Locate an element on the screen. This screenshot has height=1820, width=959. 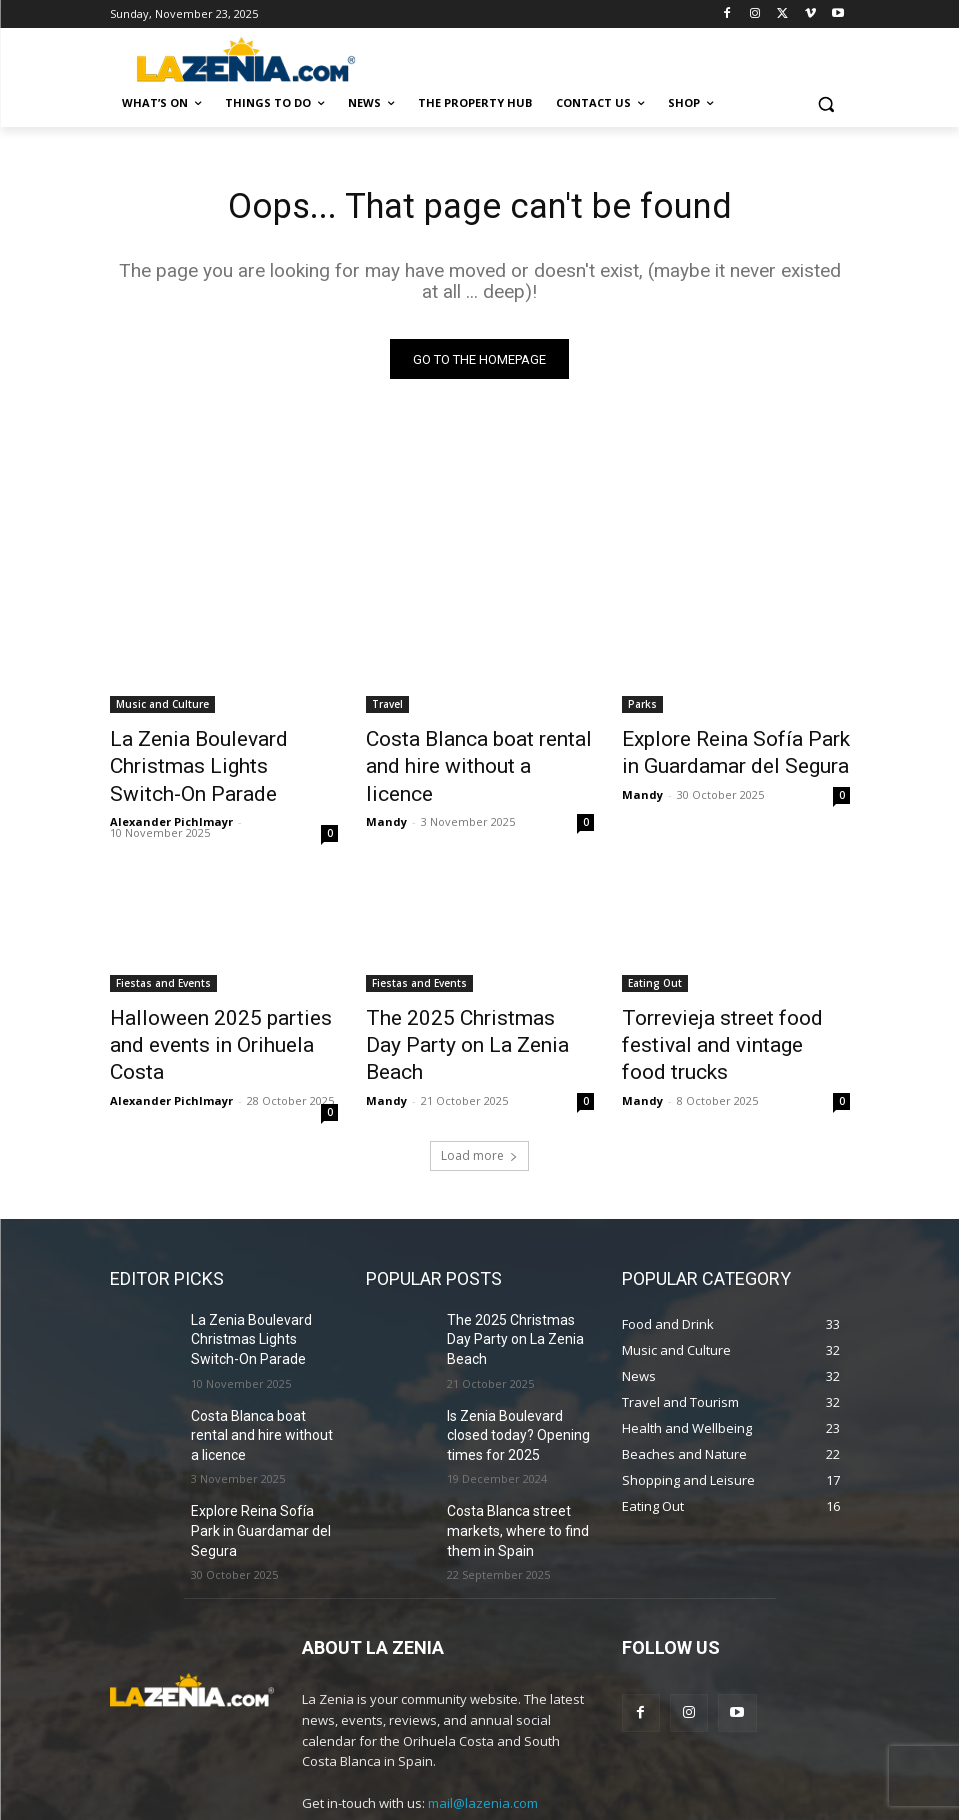
Torrevieja street food festival and vintage food trucks is located at coordinates (734, 994).